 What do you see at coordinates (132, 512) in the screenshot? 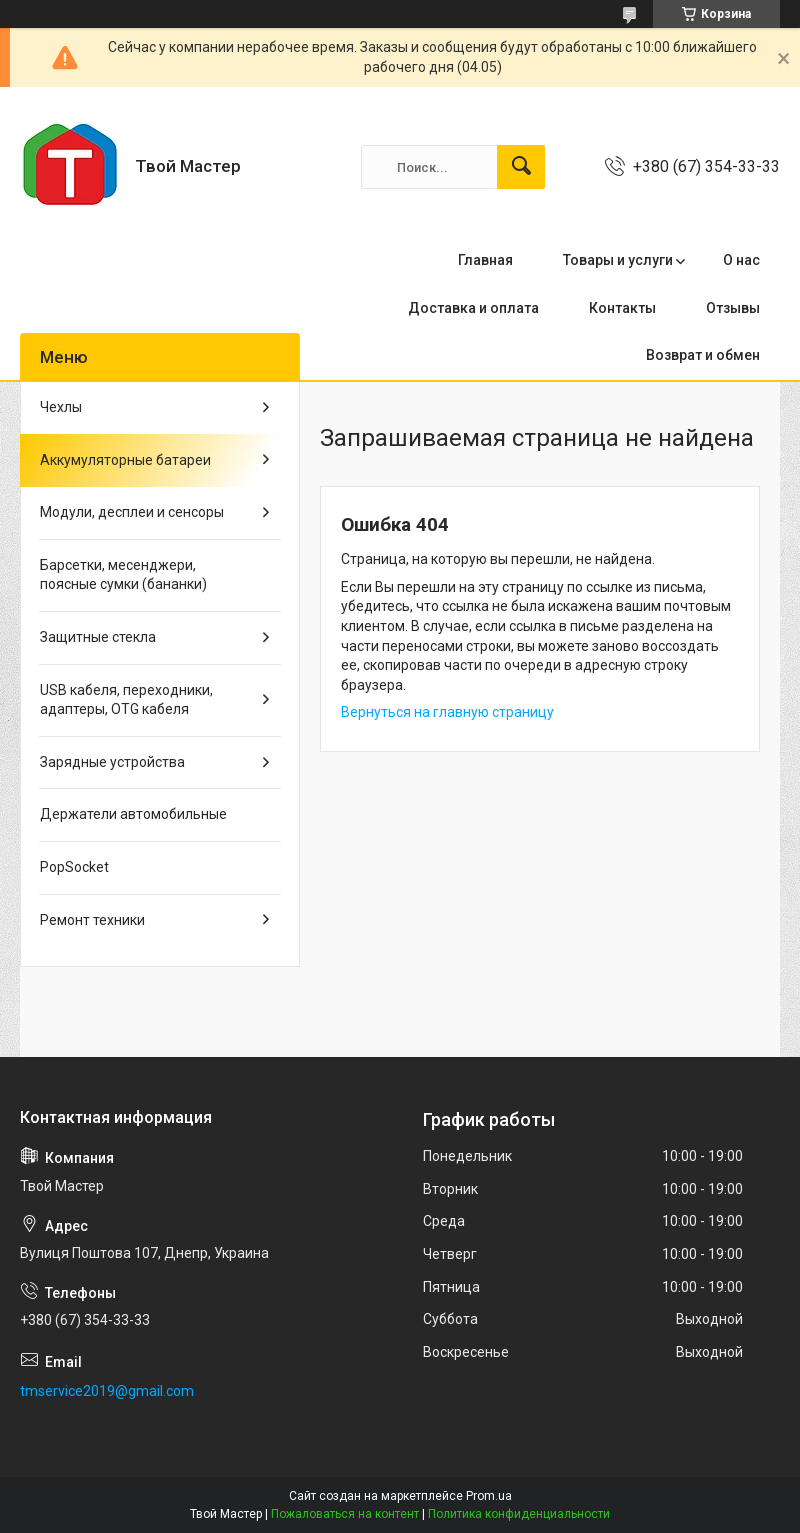
I see `Модули, десплеи и сенсоры` at bounding box center [132, 512].